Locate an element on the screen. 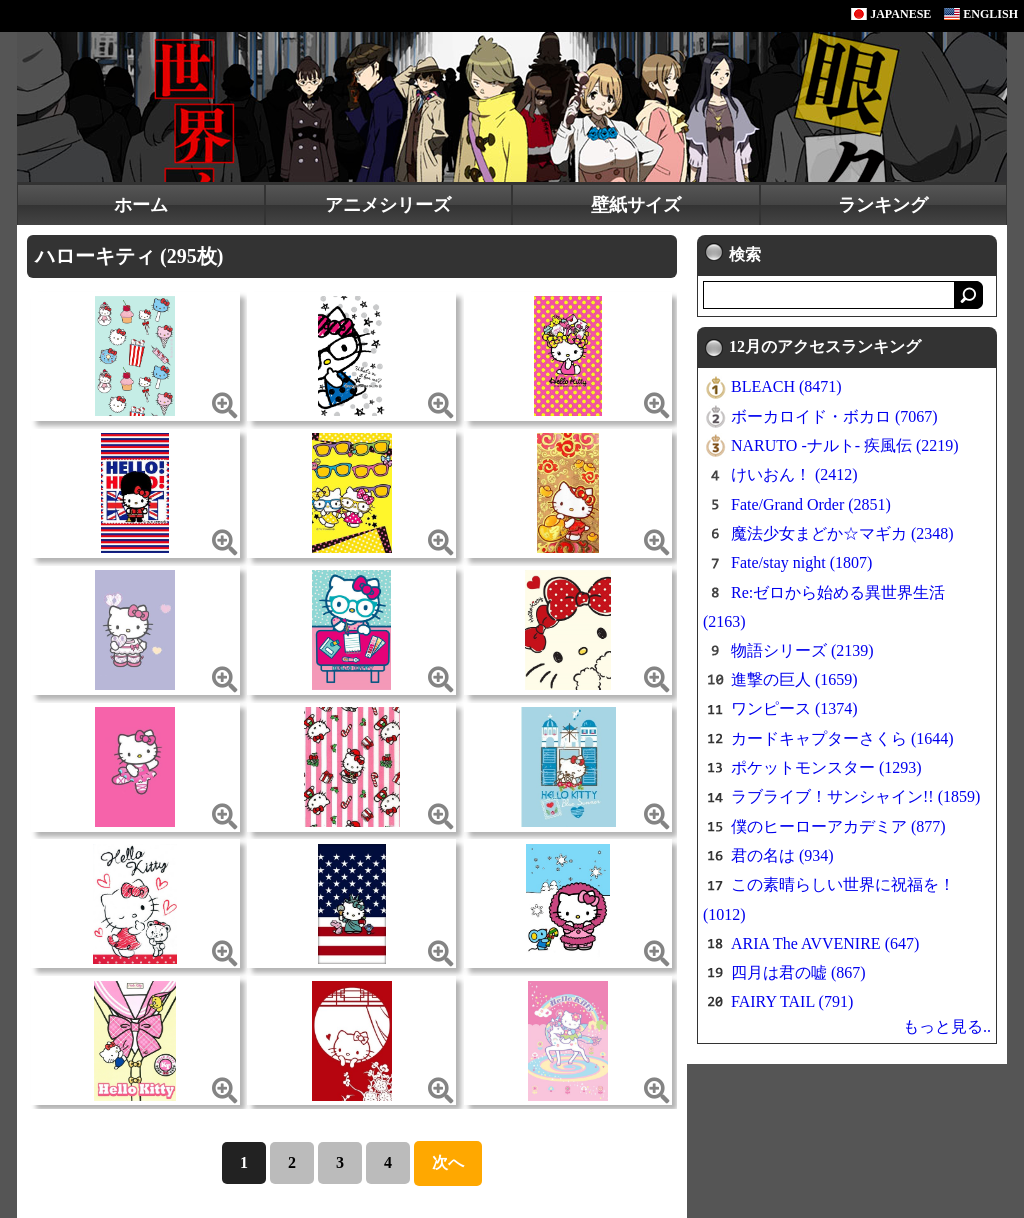  もっと見る.. is located at coordinates (947, 1026).